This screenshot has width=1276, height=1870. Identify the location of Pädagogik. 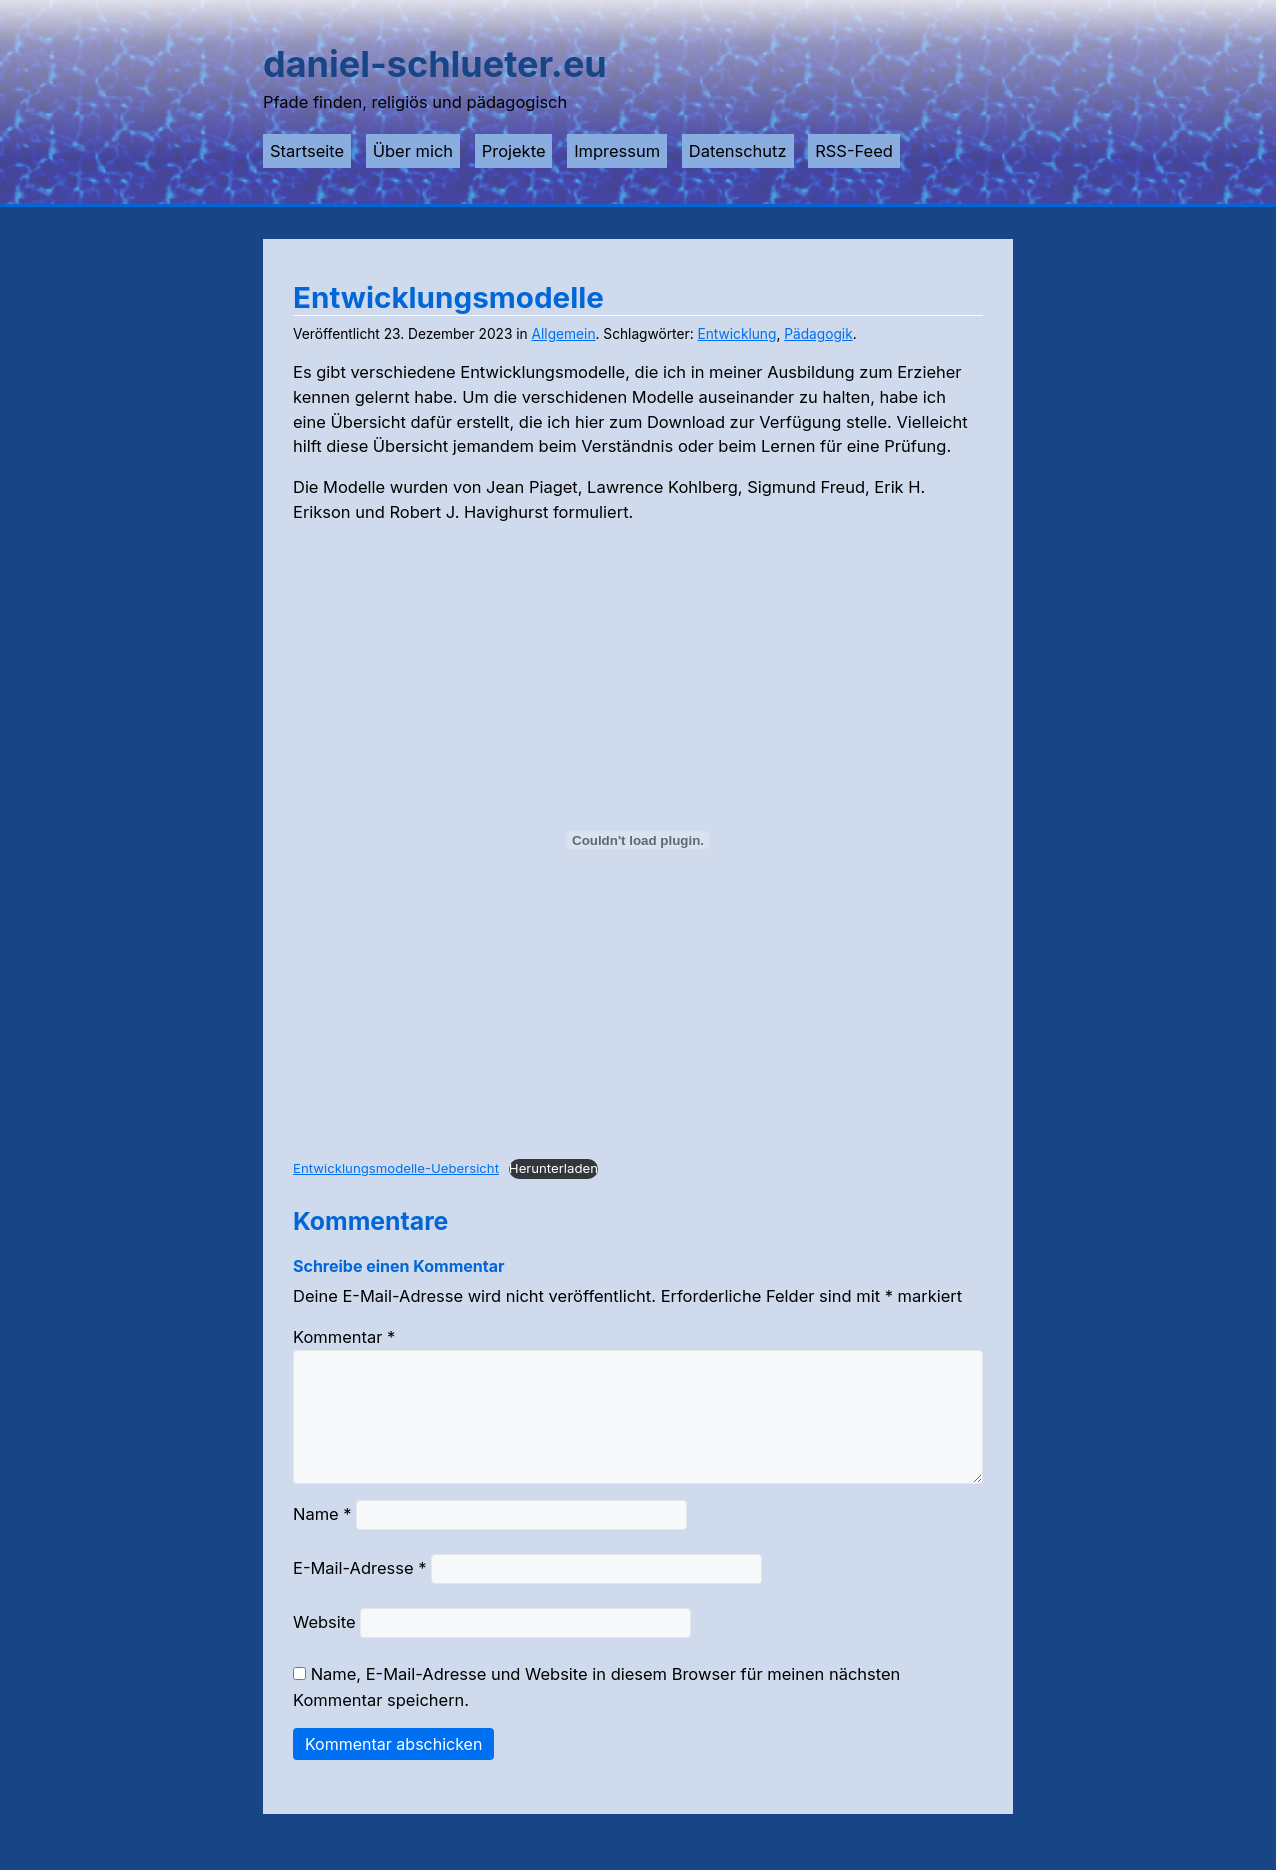
(818, 334).